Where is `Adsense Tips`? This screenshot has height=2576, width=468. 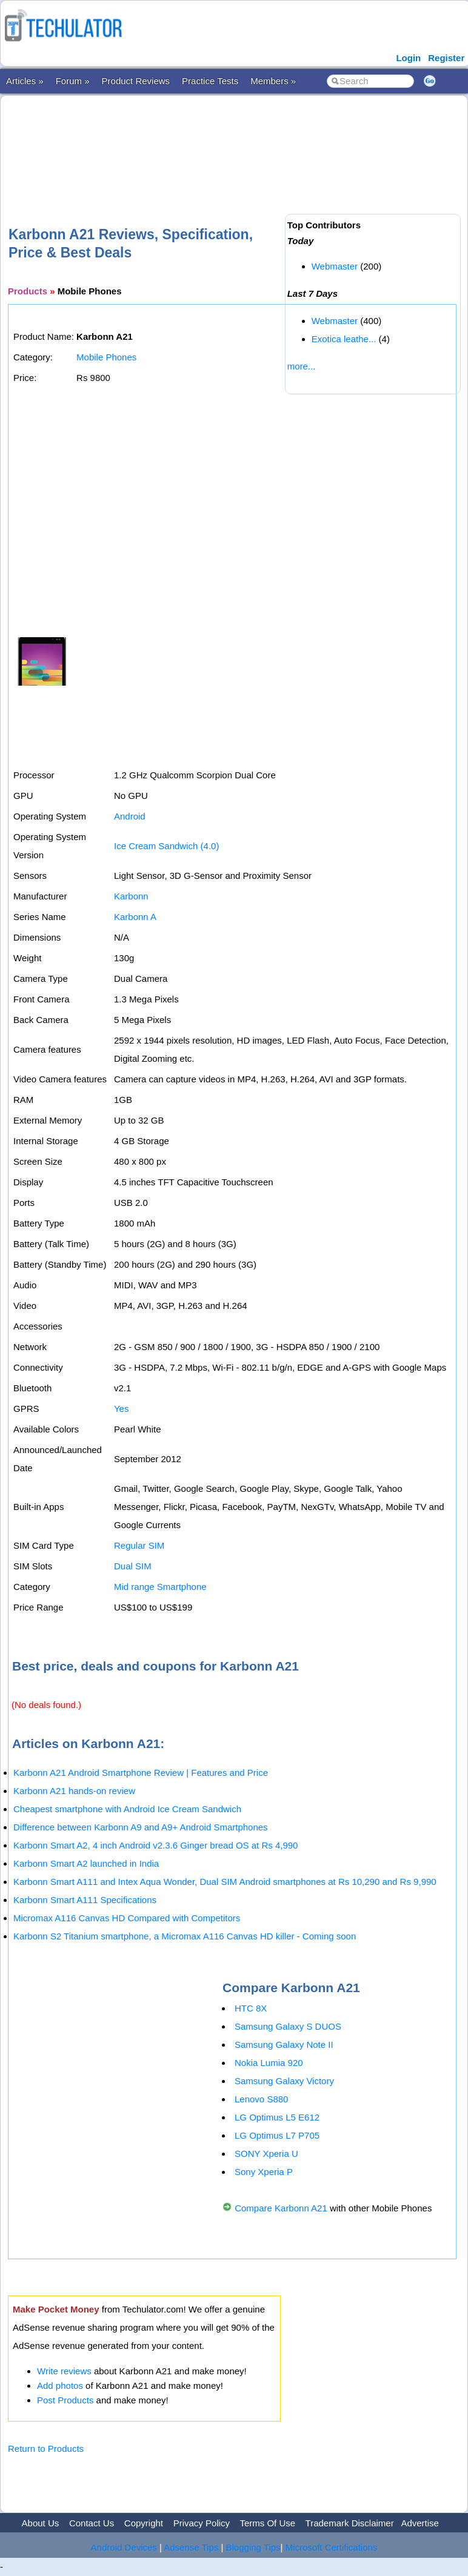 Adsense Tips is located at coordinates (191, 2547).